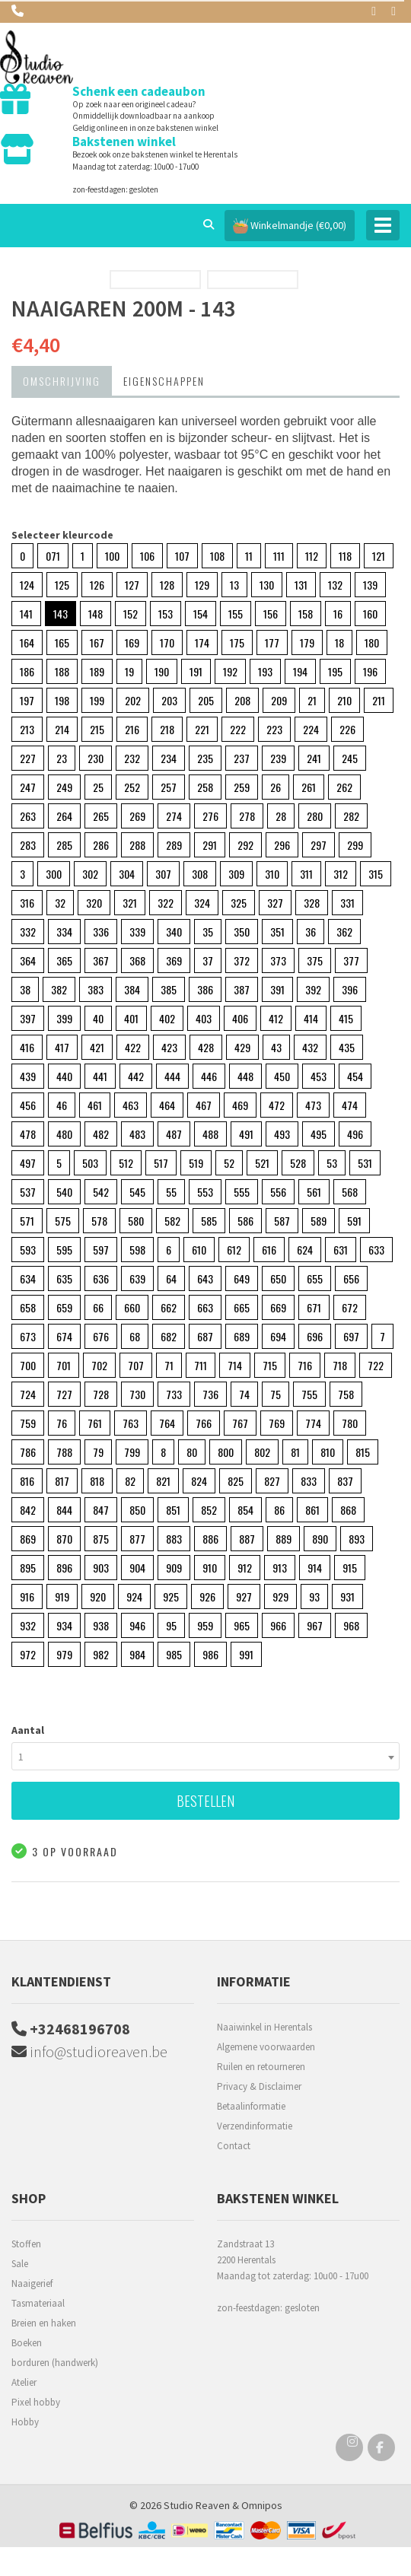  I want to click on 844, so click(64, 1510).